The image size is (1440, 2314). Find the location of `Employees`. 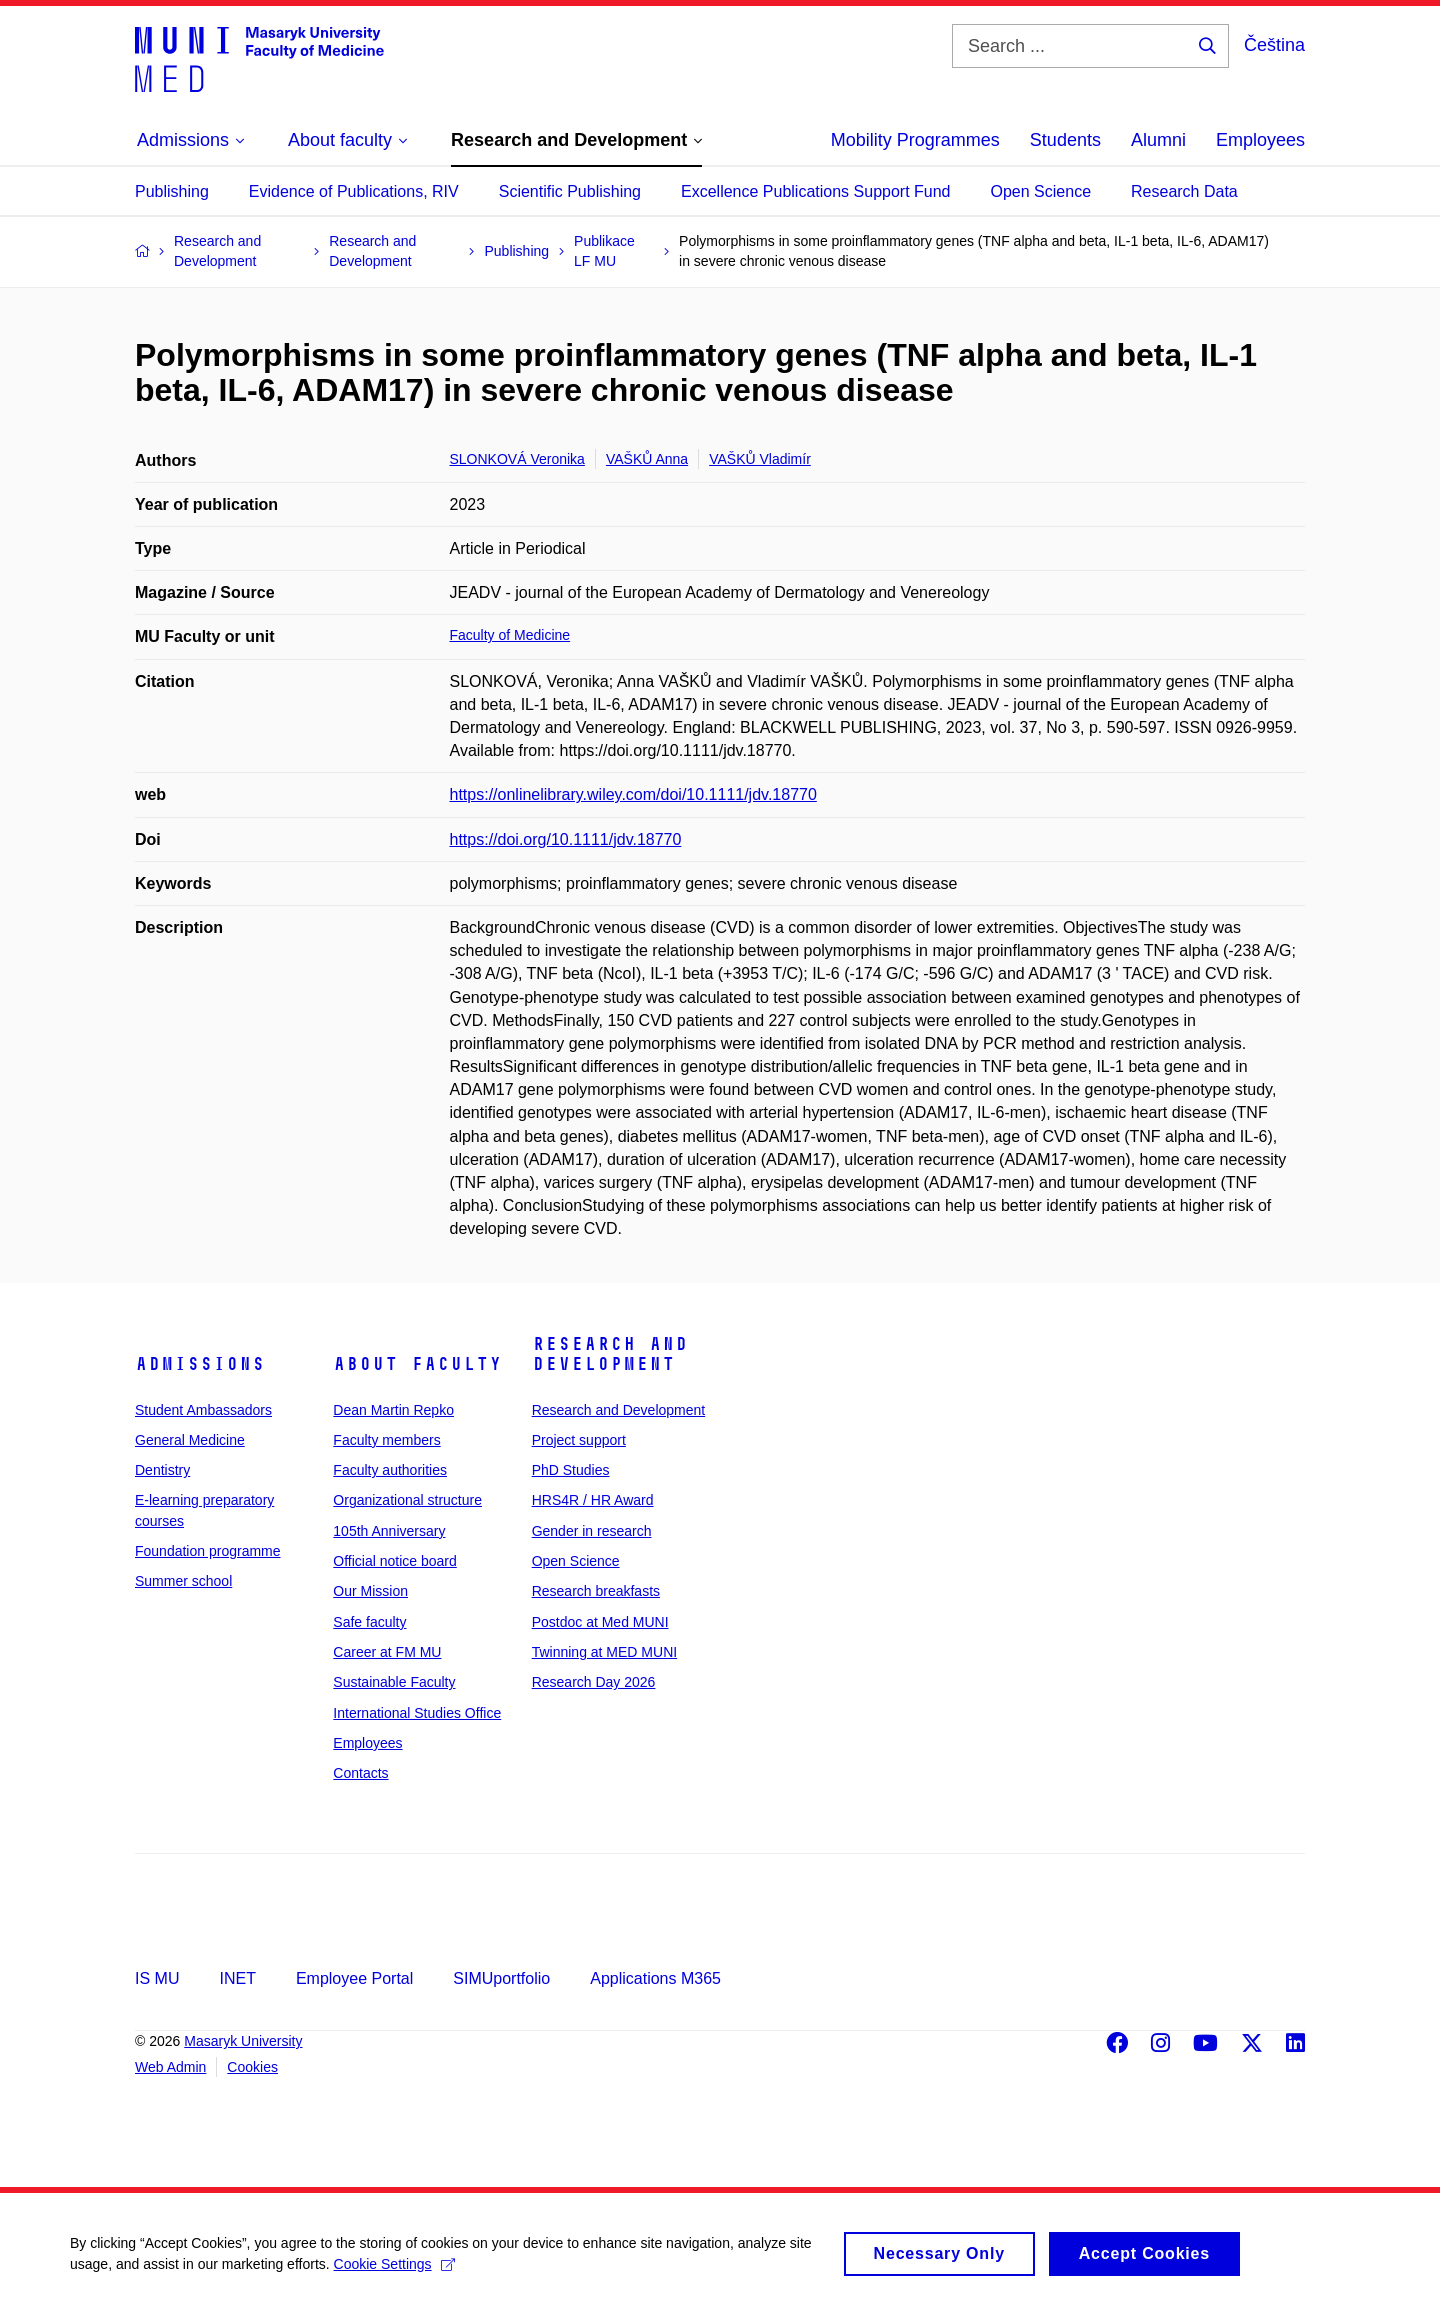

Employees is located at coordinates (1260, 140).